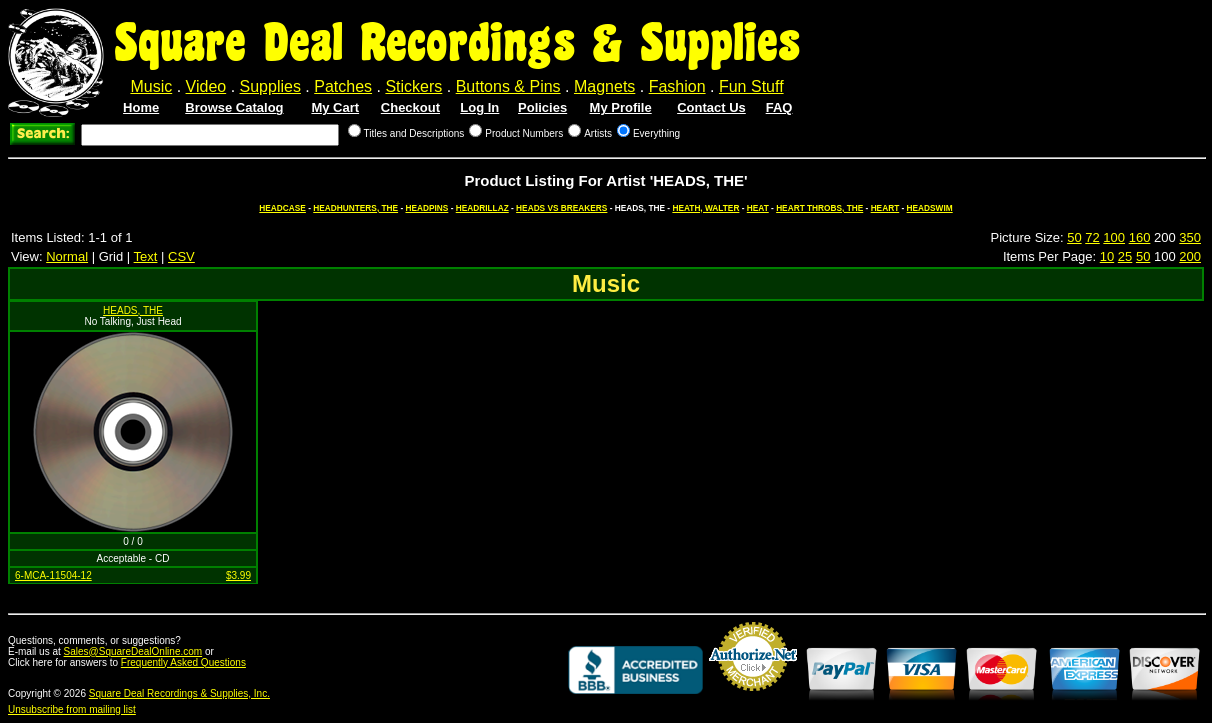 Image resolution: width=1212 pixels, height=723 pixels. What do you see at coordinates (410, 107) in the screenshot?
I see `Checkout` at bounding box center [410, 107].